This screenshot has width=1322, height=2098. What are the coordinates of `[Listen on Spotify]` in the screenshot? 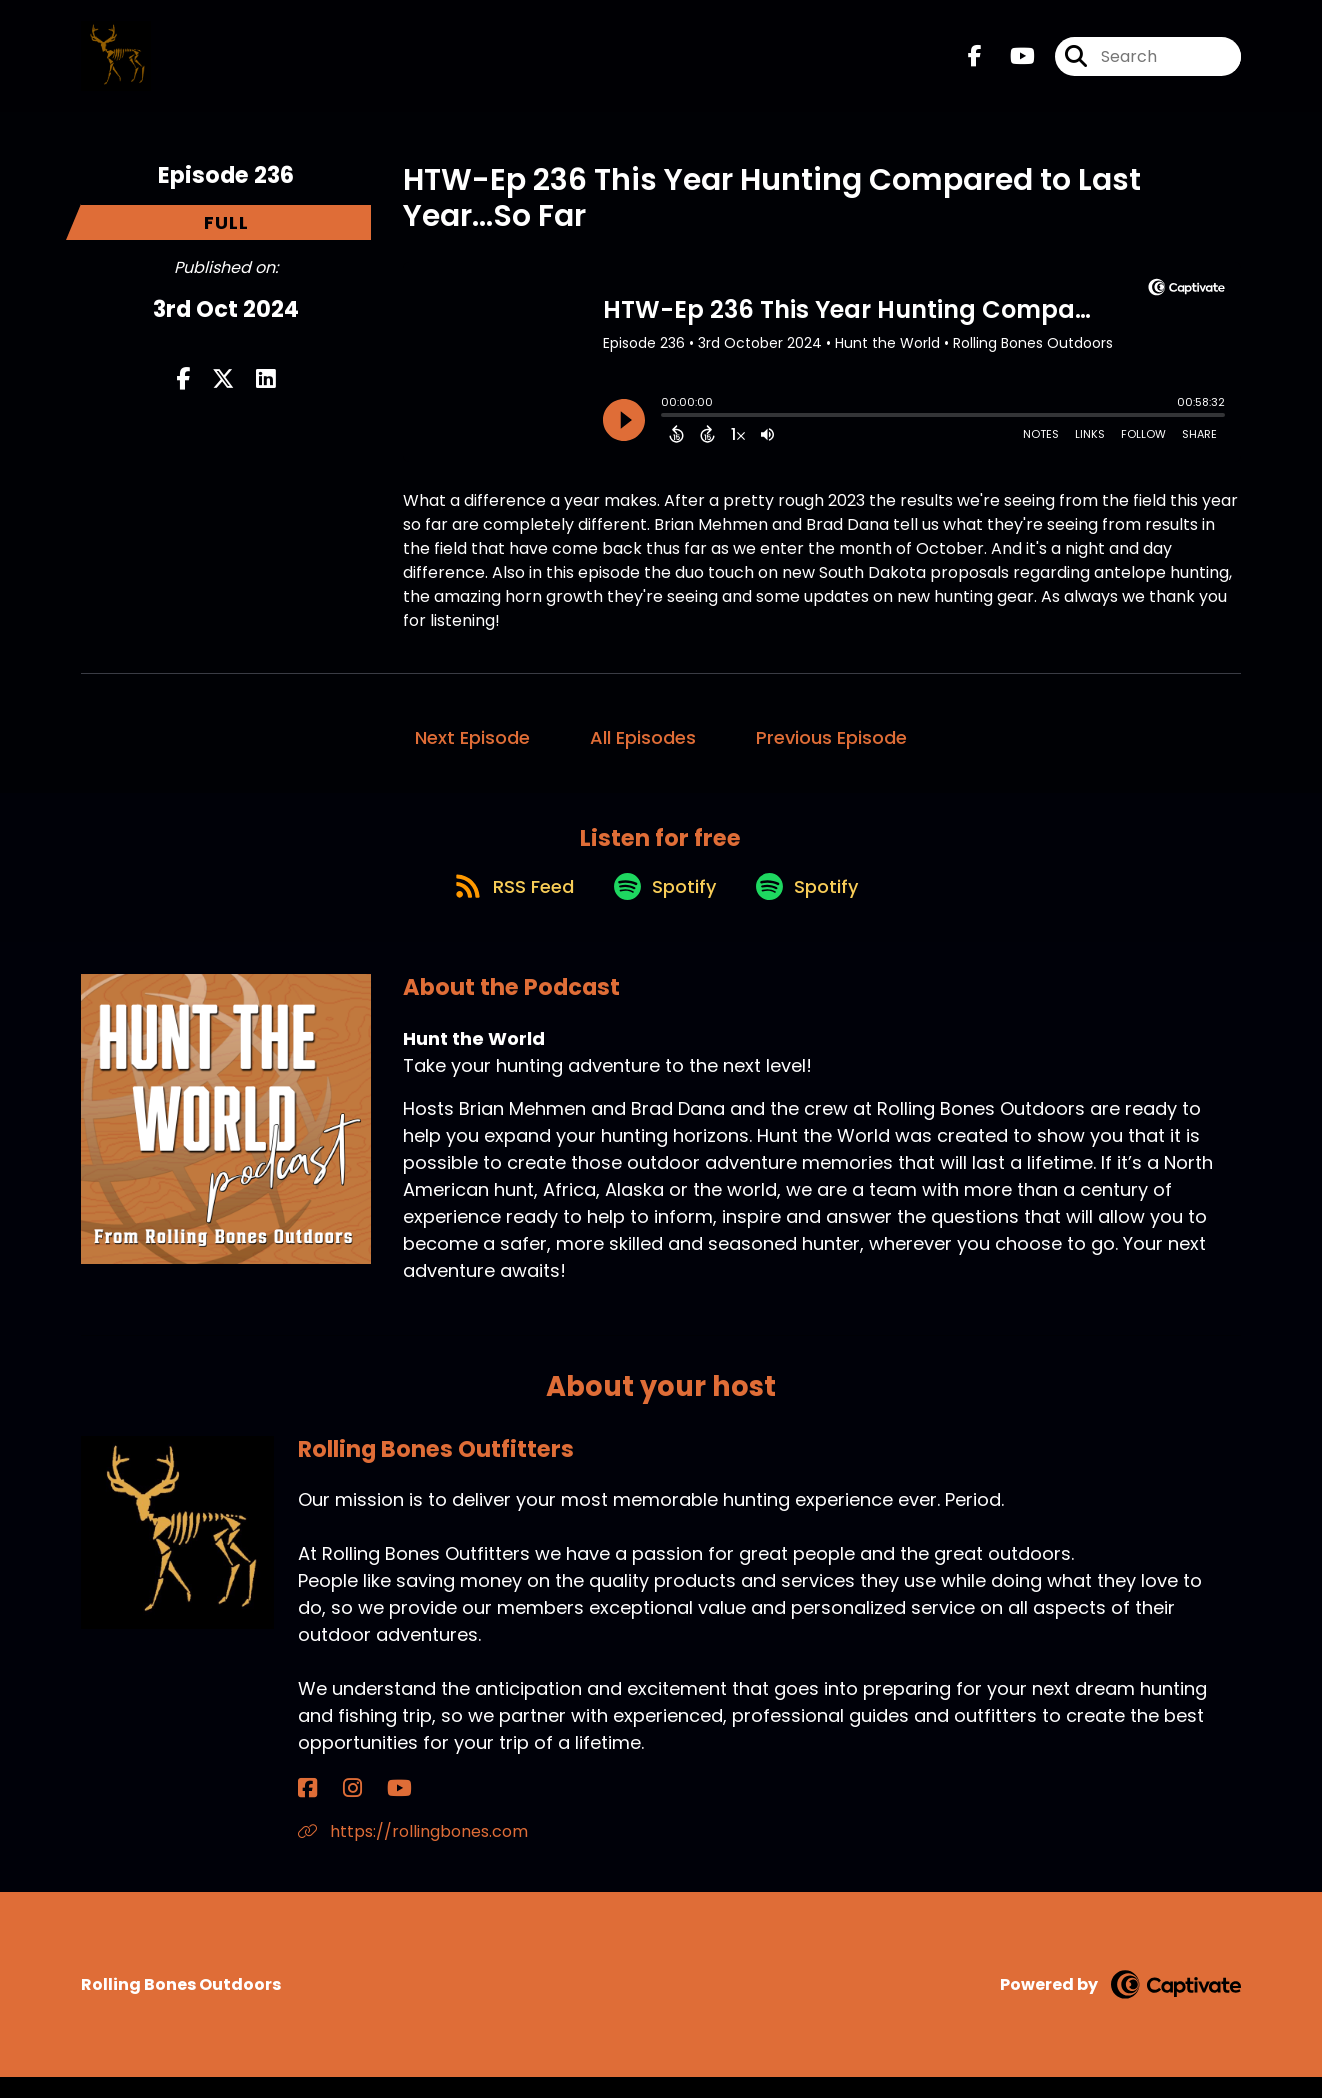 It's located at (660, 905).